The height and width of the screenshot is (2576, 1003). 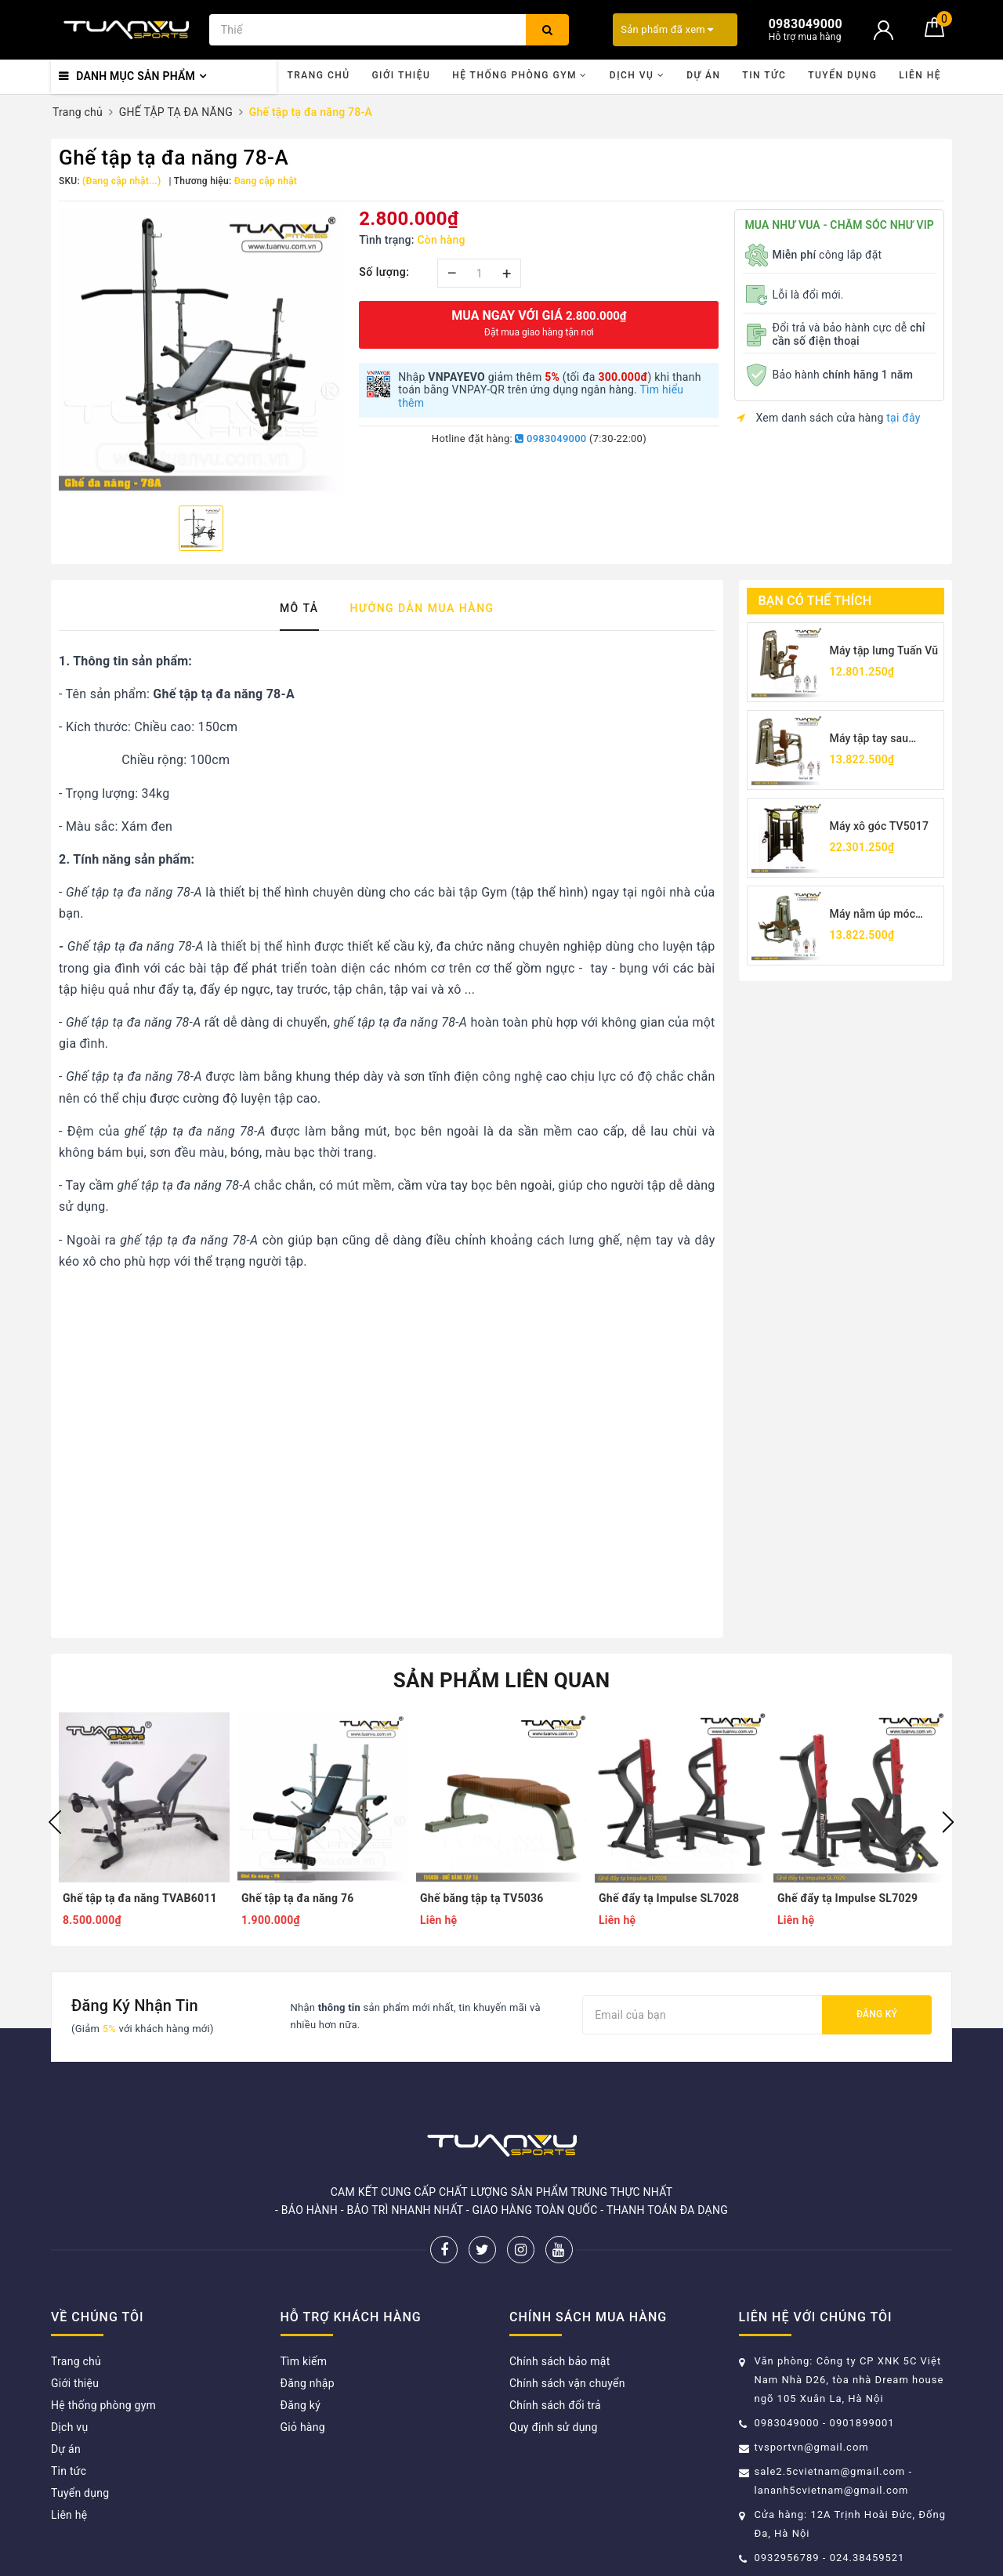 What do you see at coordinates (384, 272) in the screenshot?
I see `Số lượng:` at bounding box center [384, 272].